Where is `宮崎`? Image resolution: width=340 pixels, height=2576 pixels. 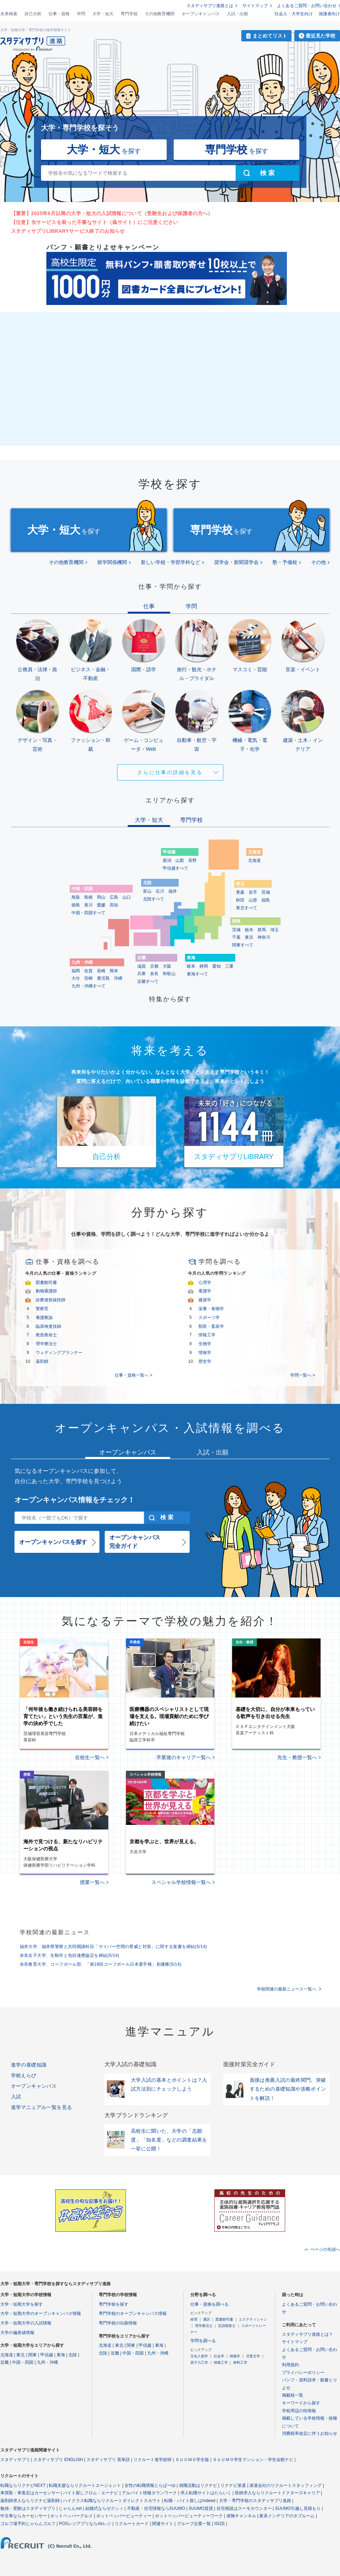
宮崎 is located at coordinates (88, 978).